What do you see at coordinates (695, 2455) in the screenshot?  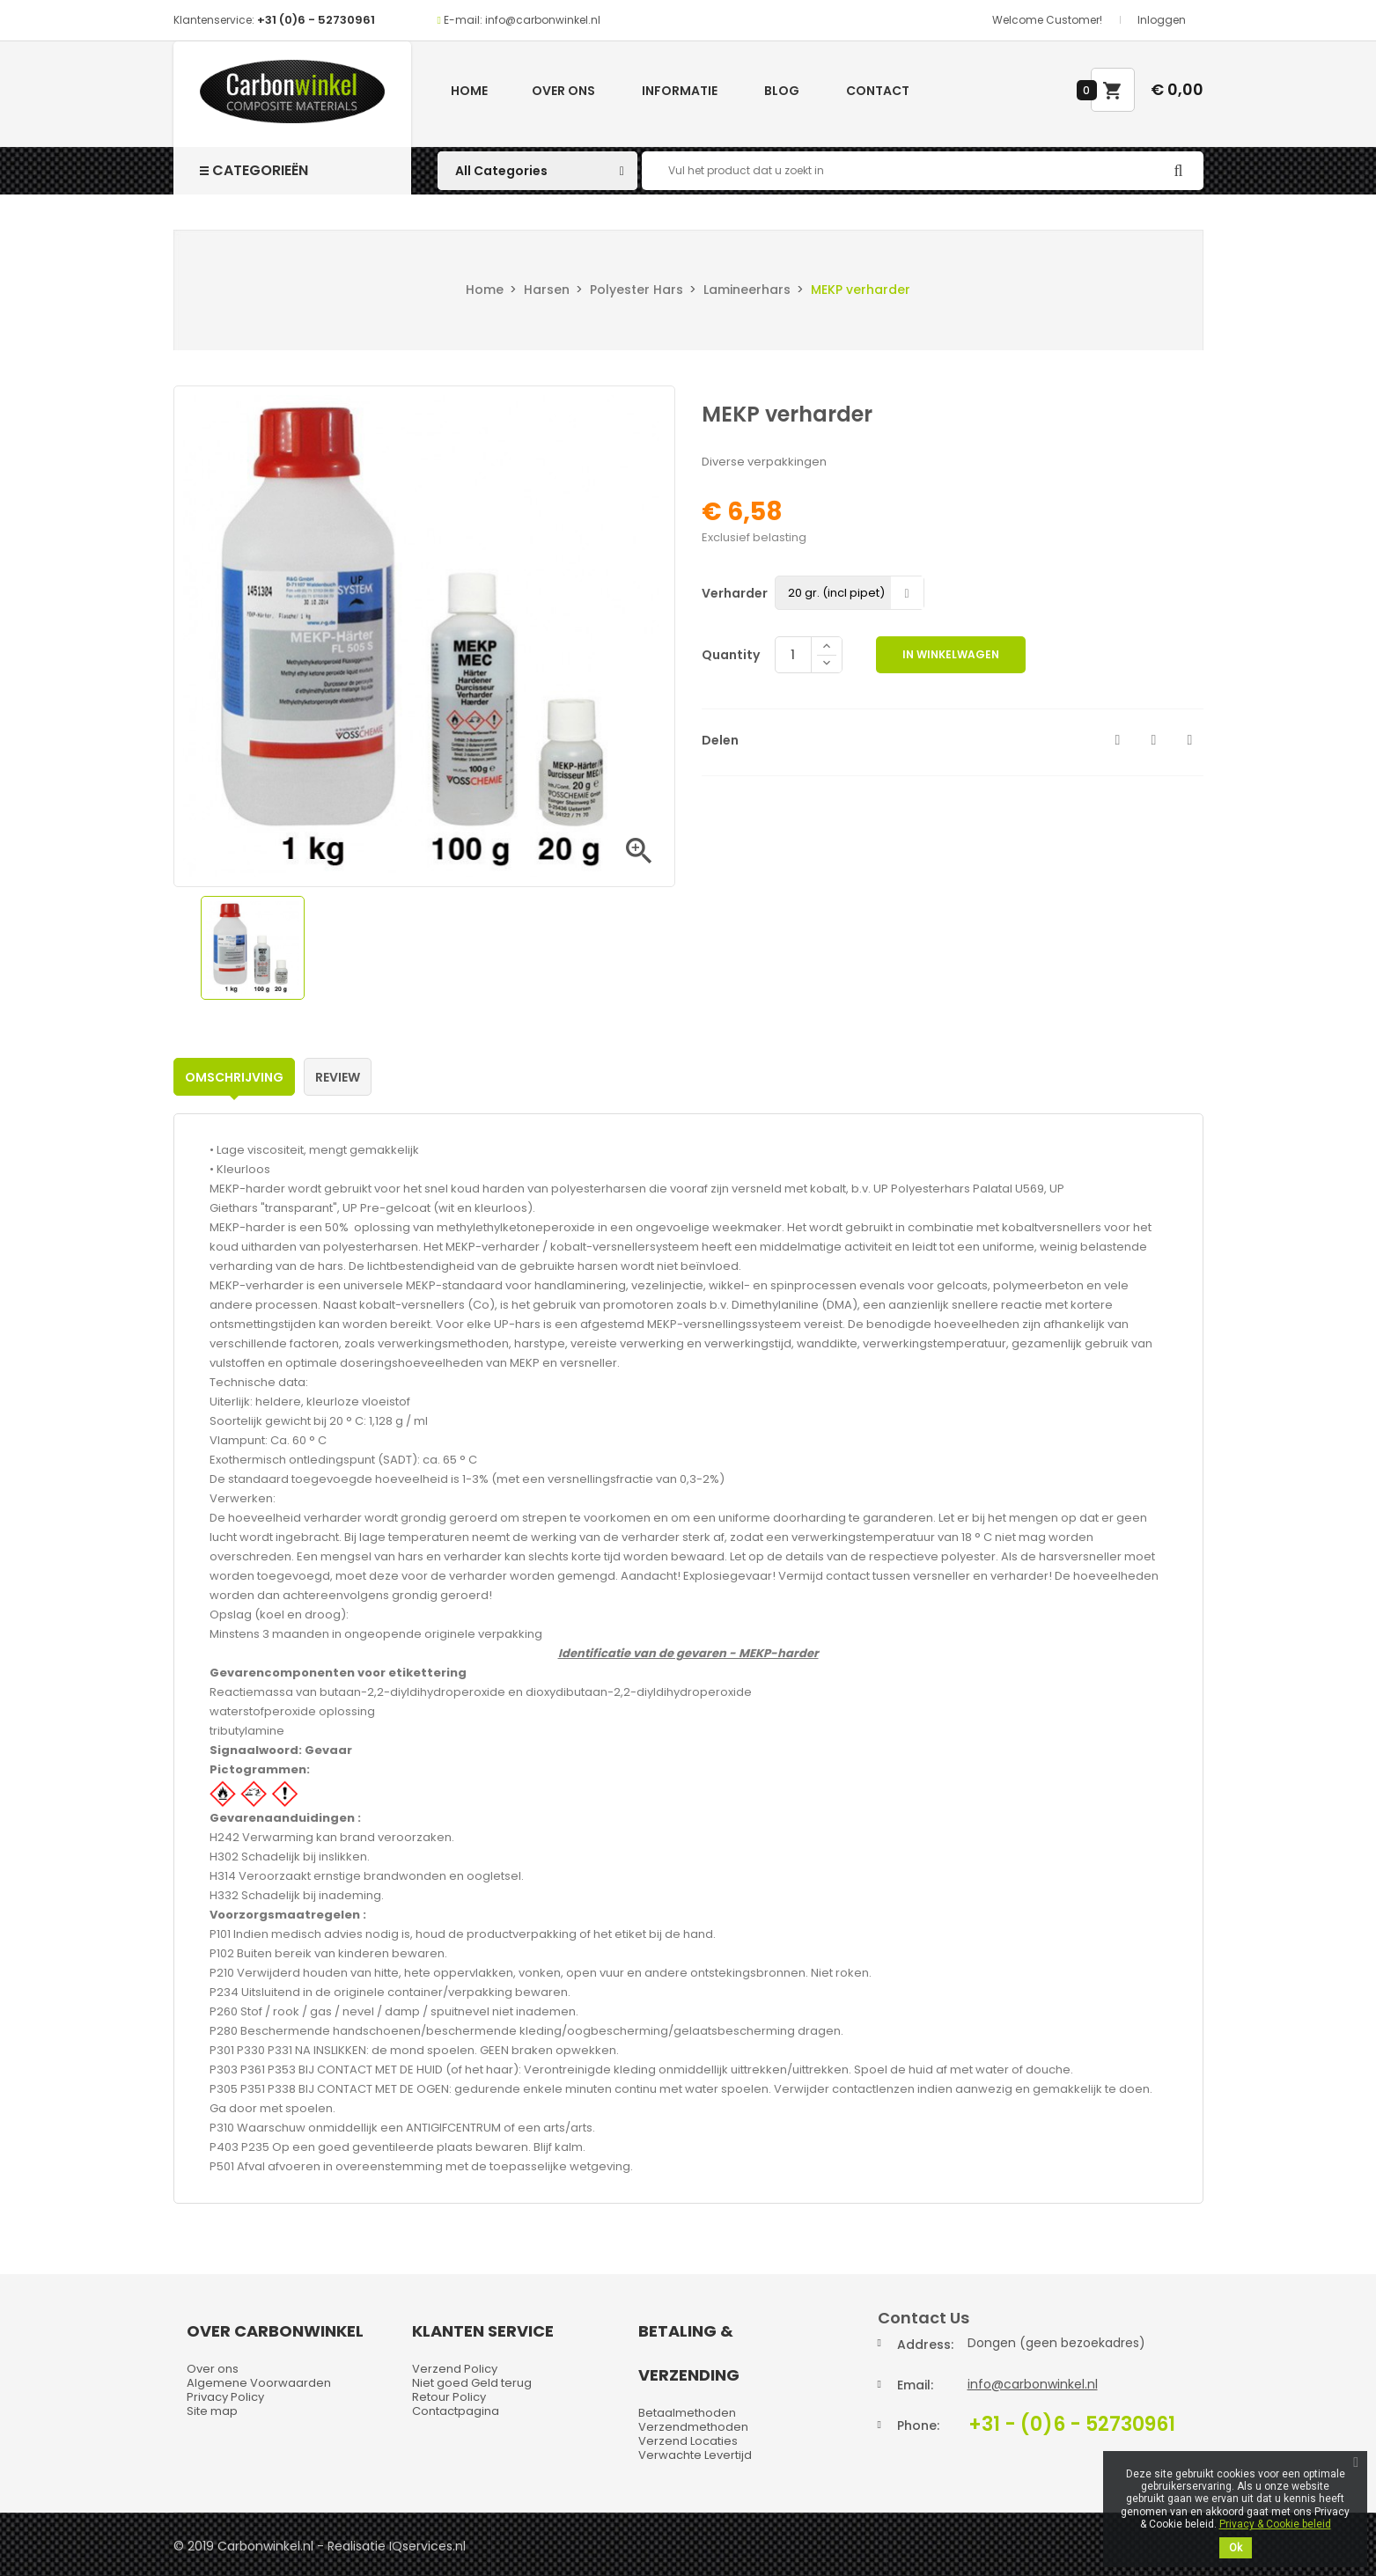 I see `Verwachte Levertijd` at bounding box center [695, 2455].